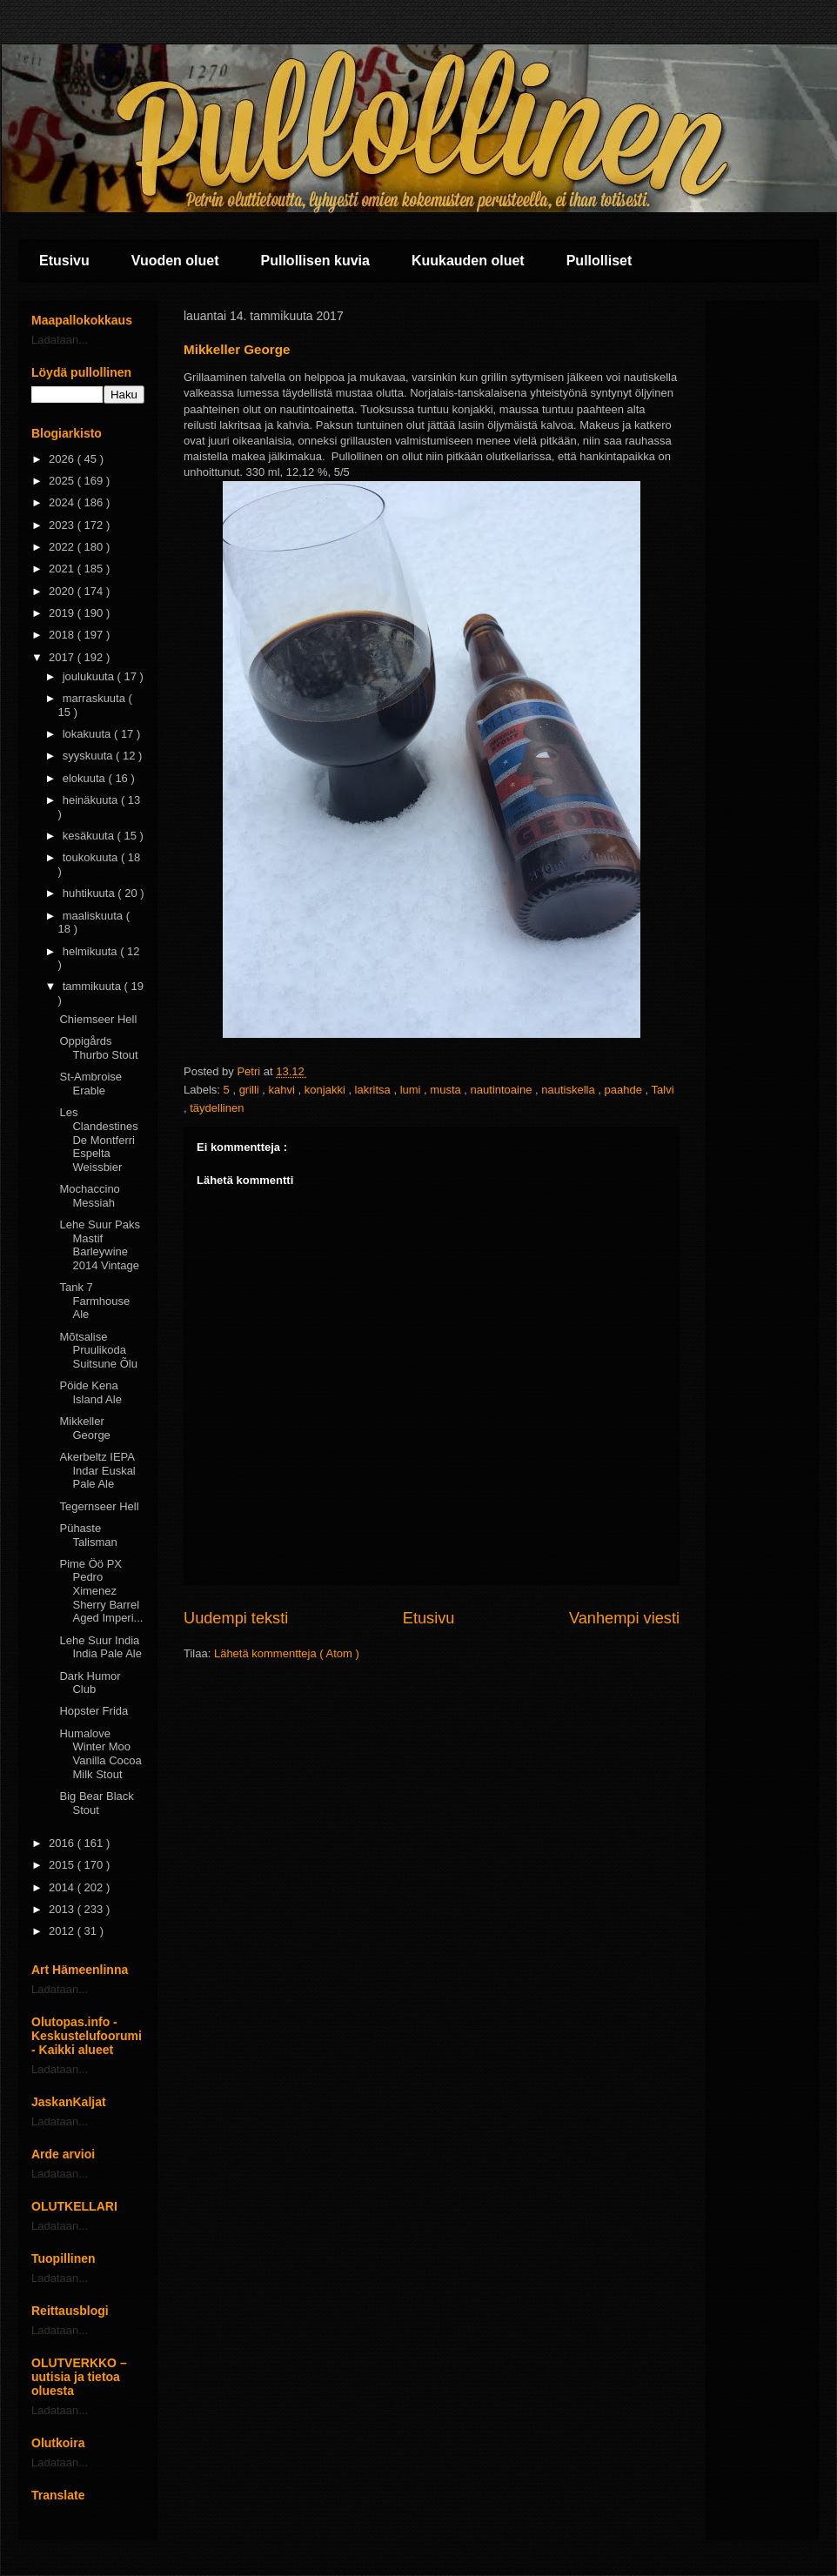 This screenshot has width=837, height=2576. Describe the element at coordinates (86, 778) in the screenshot. I see `elokuuta` at that location.